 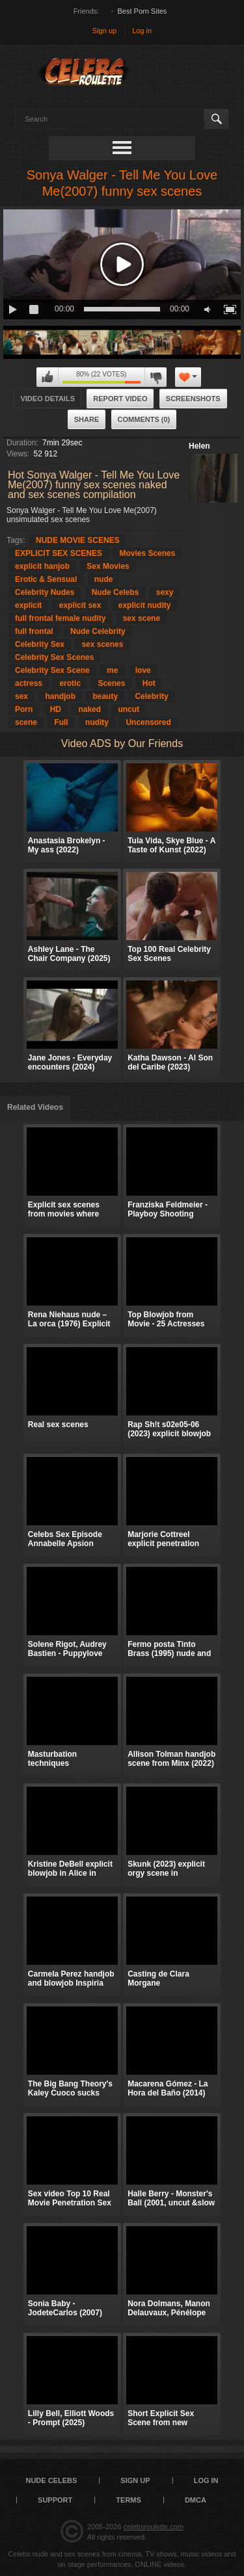 I want to click on Comments (0), so click(x=144, y=419).